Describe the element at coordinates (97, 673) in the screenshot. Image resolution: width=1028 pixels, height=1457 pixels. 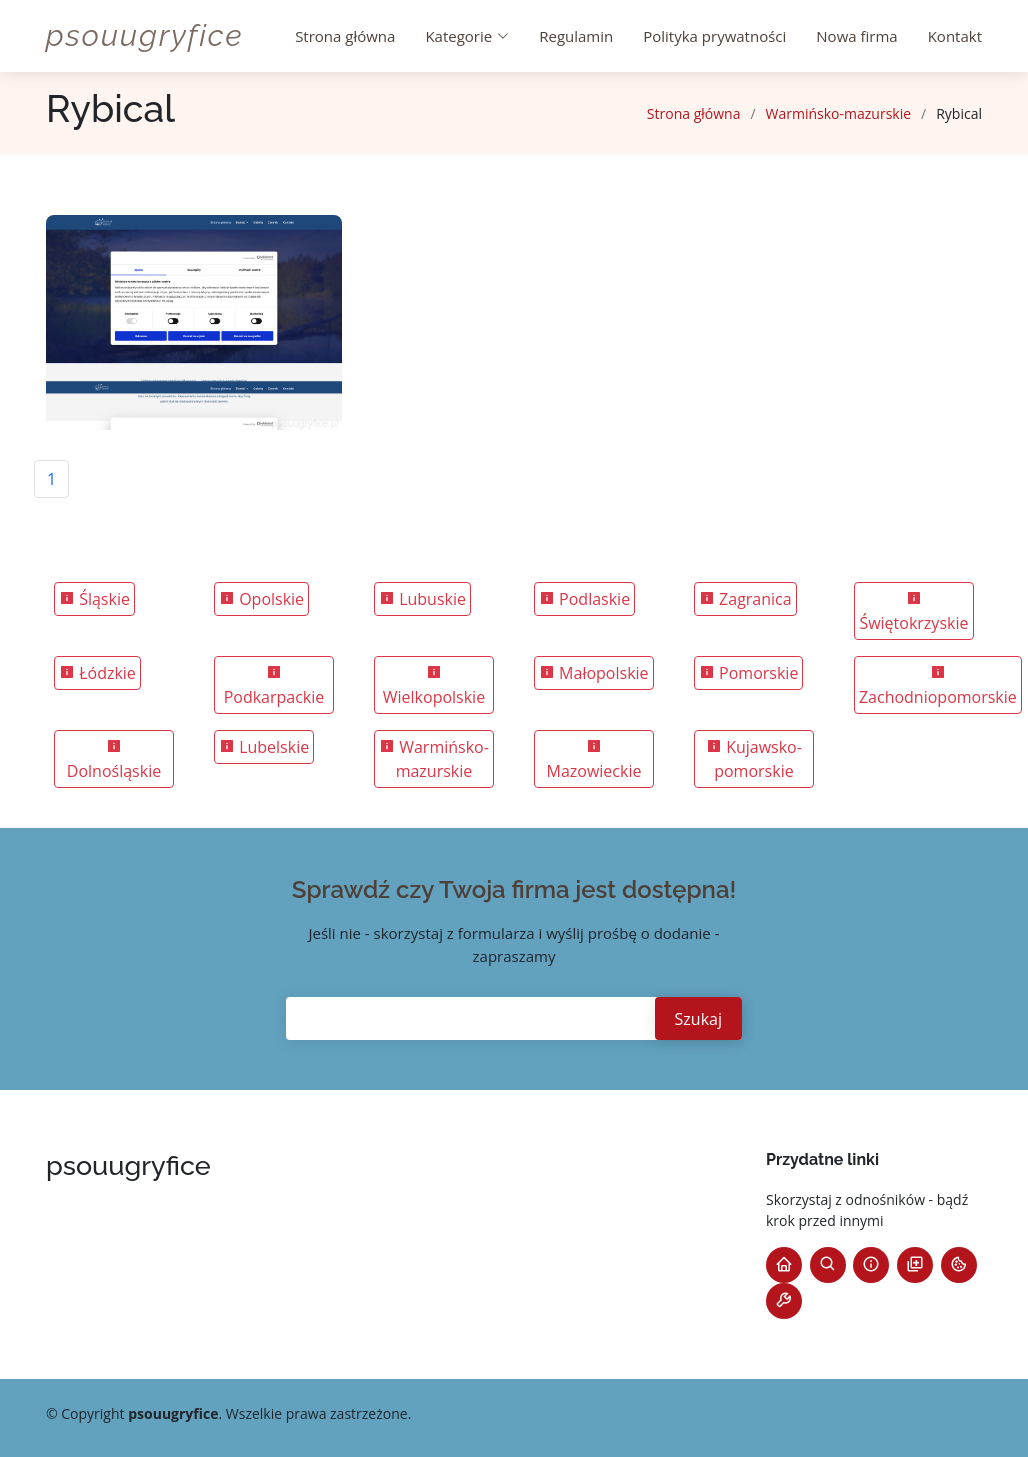
I see `Łódzkie` at that location.